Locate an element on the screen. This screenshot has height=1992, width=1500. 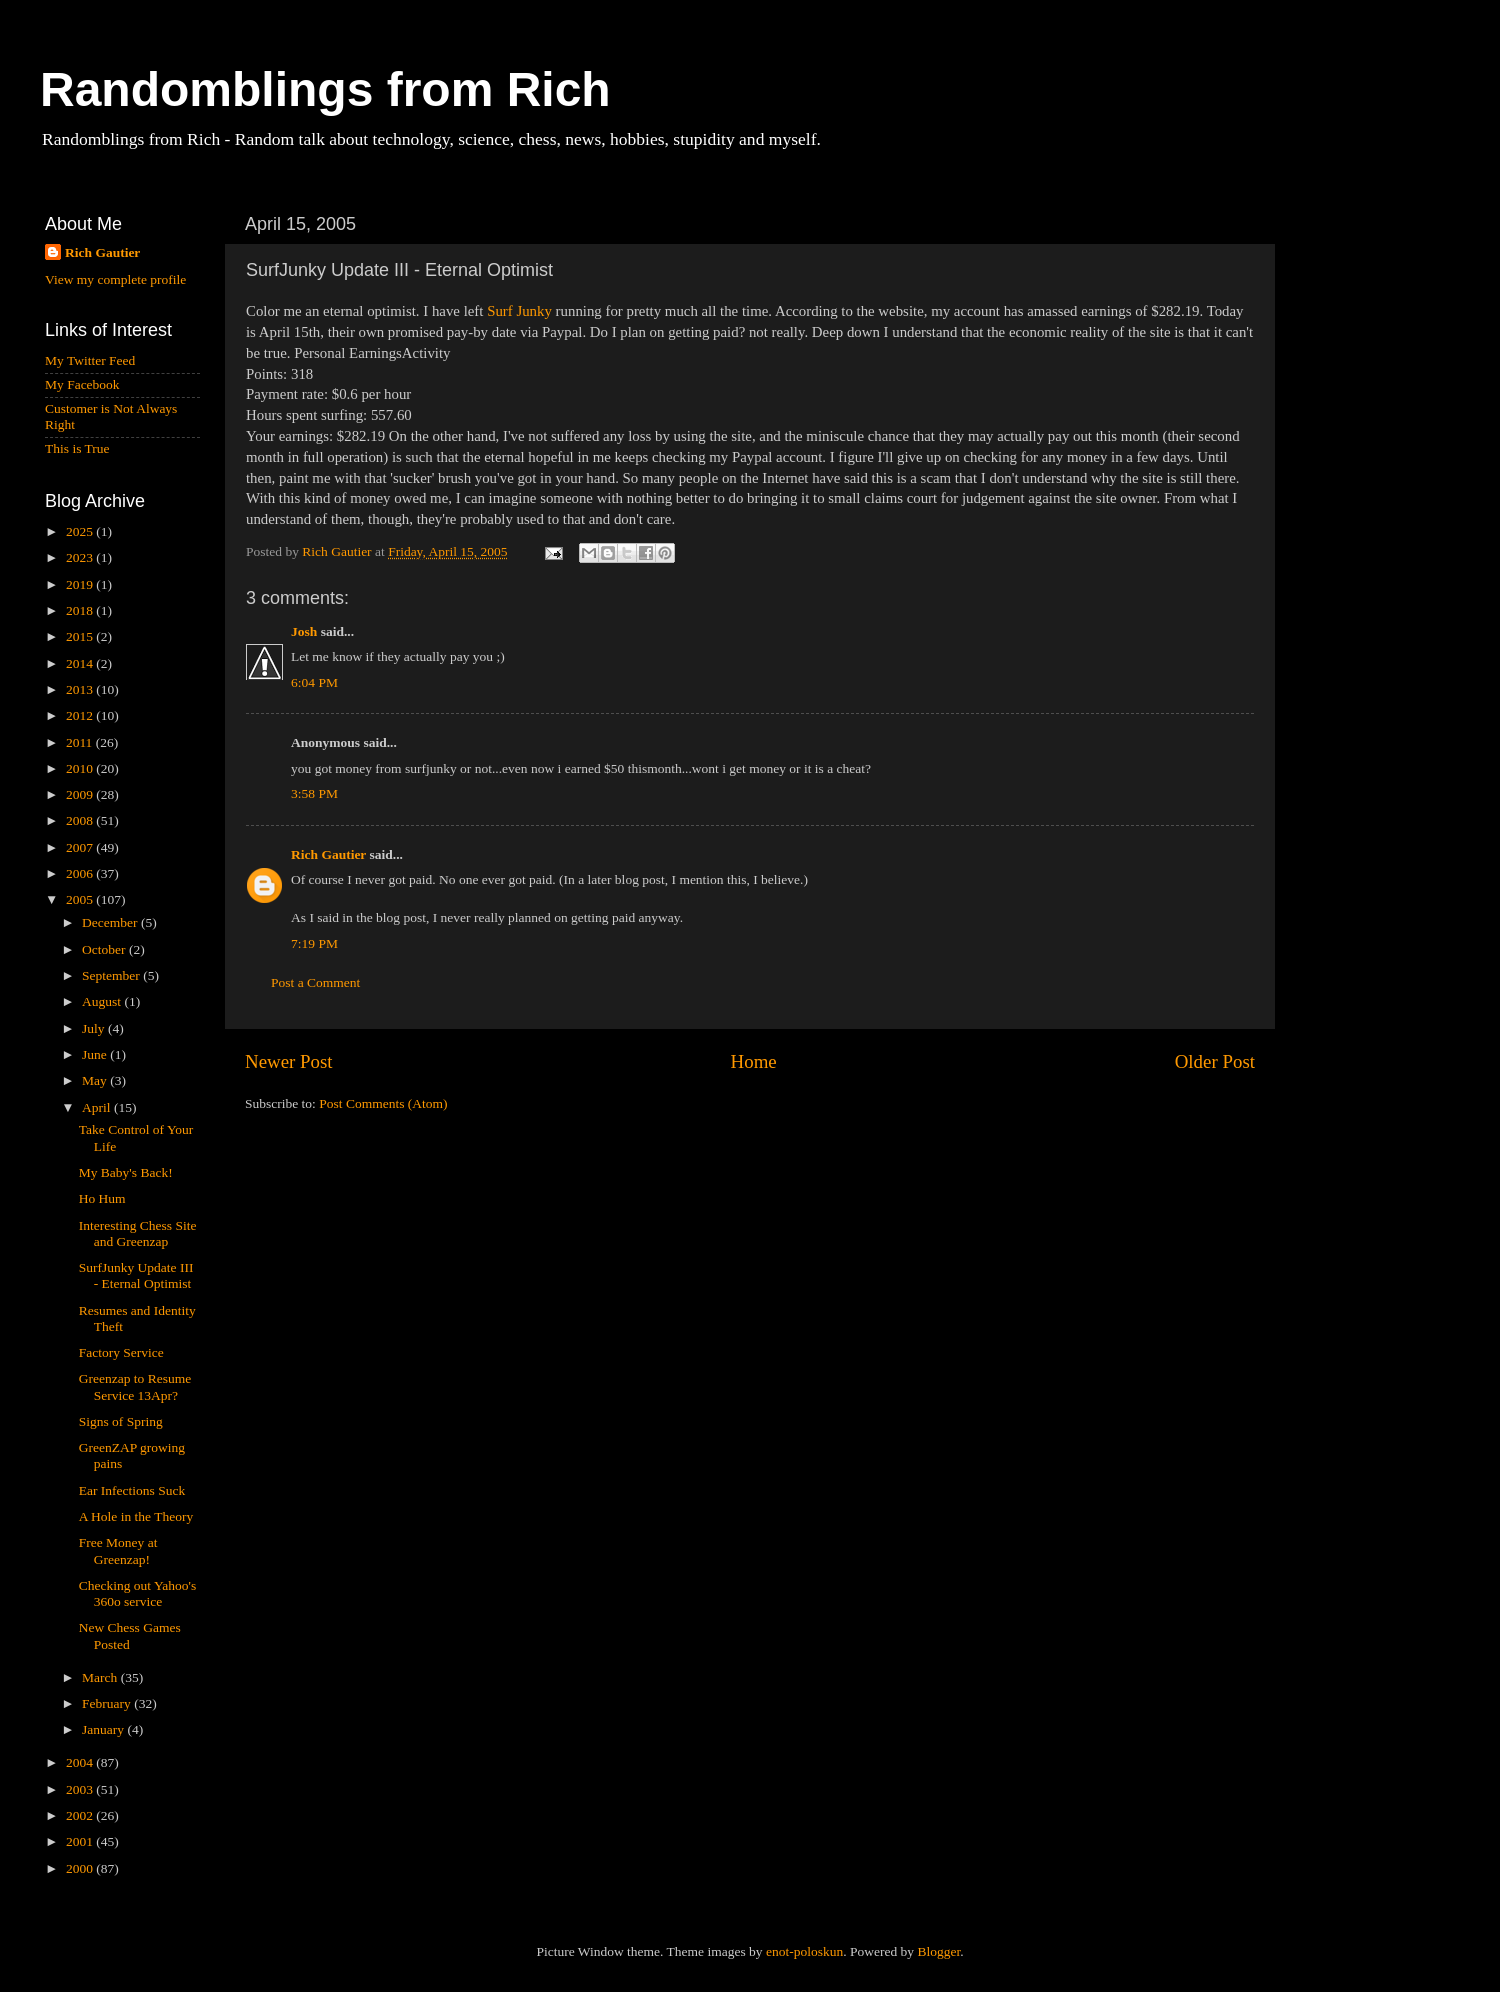
View my complete profile is located at coordinates (115, 279).